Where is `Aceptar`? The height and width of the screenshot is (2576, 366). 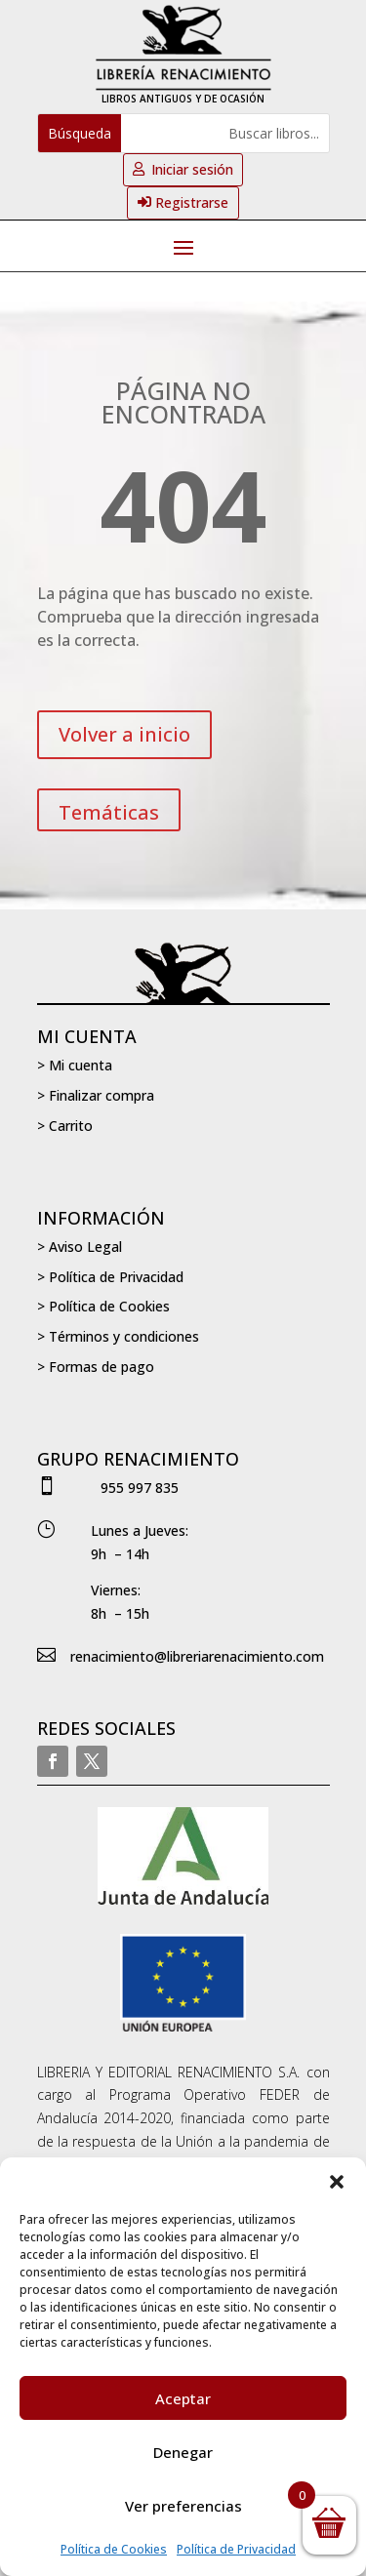 Aceptar is located at coordinates (183, 2398).